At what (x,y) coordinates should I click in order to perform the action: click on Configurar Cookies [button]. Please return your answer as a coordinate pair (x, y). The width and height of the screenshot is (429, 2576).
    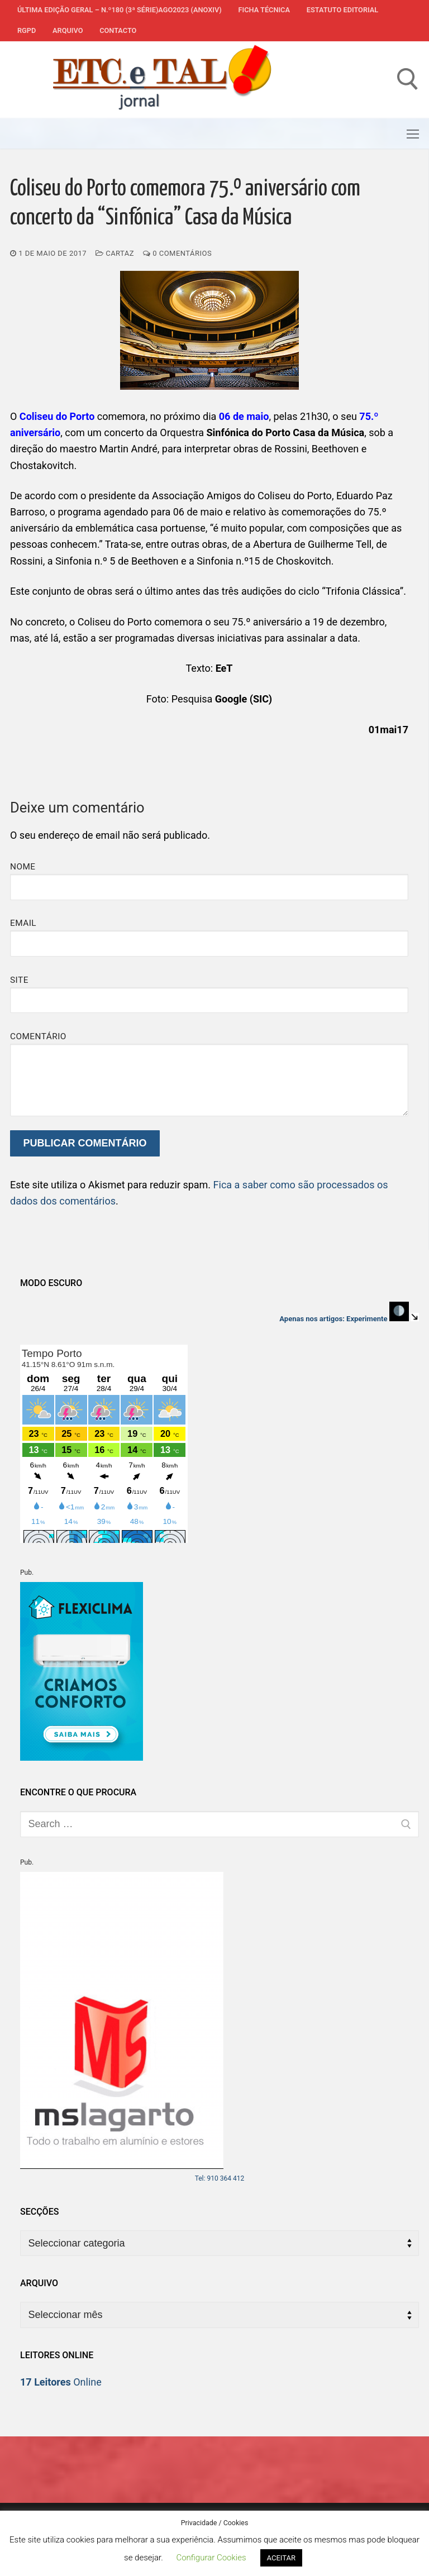
    Looking at the image, I should click on (211, 2558).